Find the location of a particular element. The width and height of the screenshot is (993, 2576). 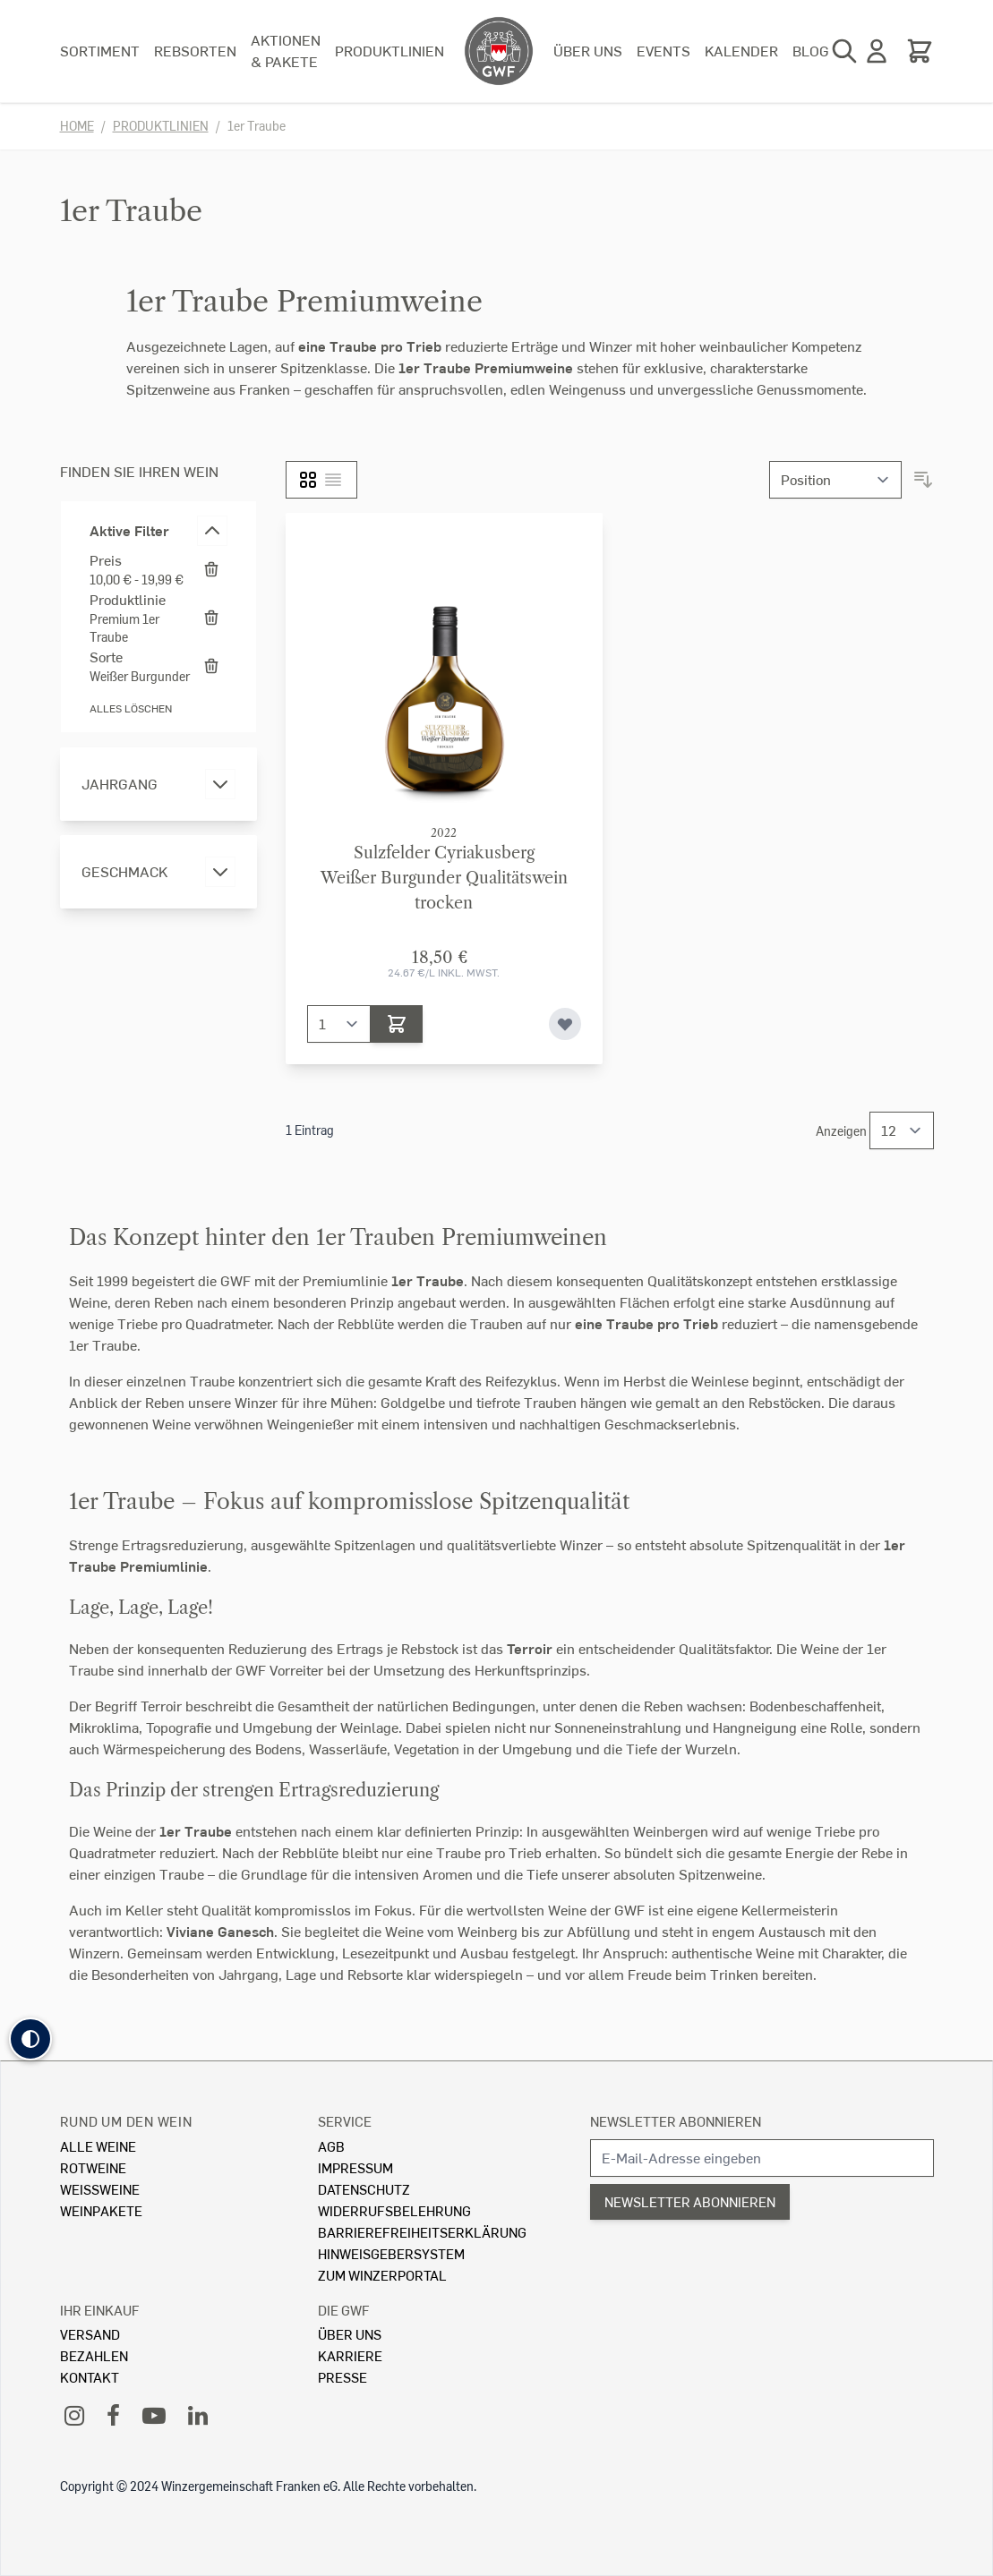

Sortiment is located at coordinates (100, 50).